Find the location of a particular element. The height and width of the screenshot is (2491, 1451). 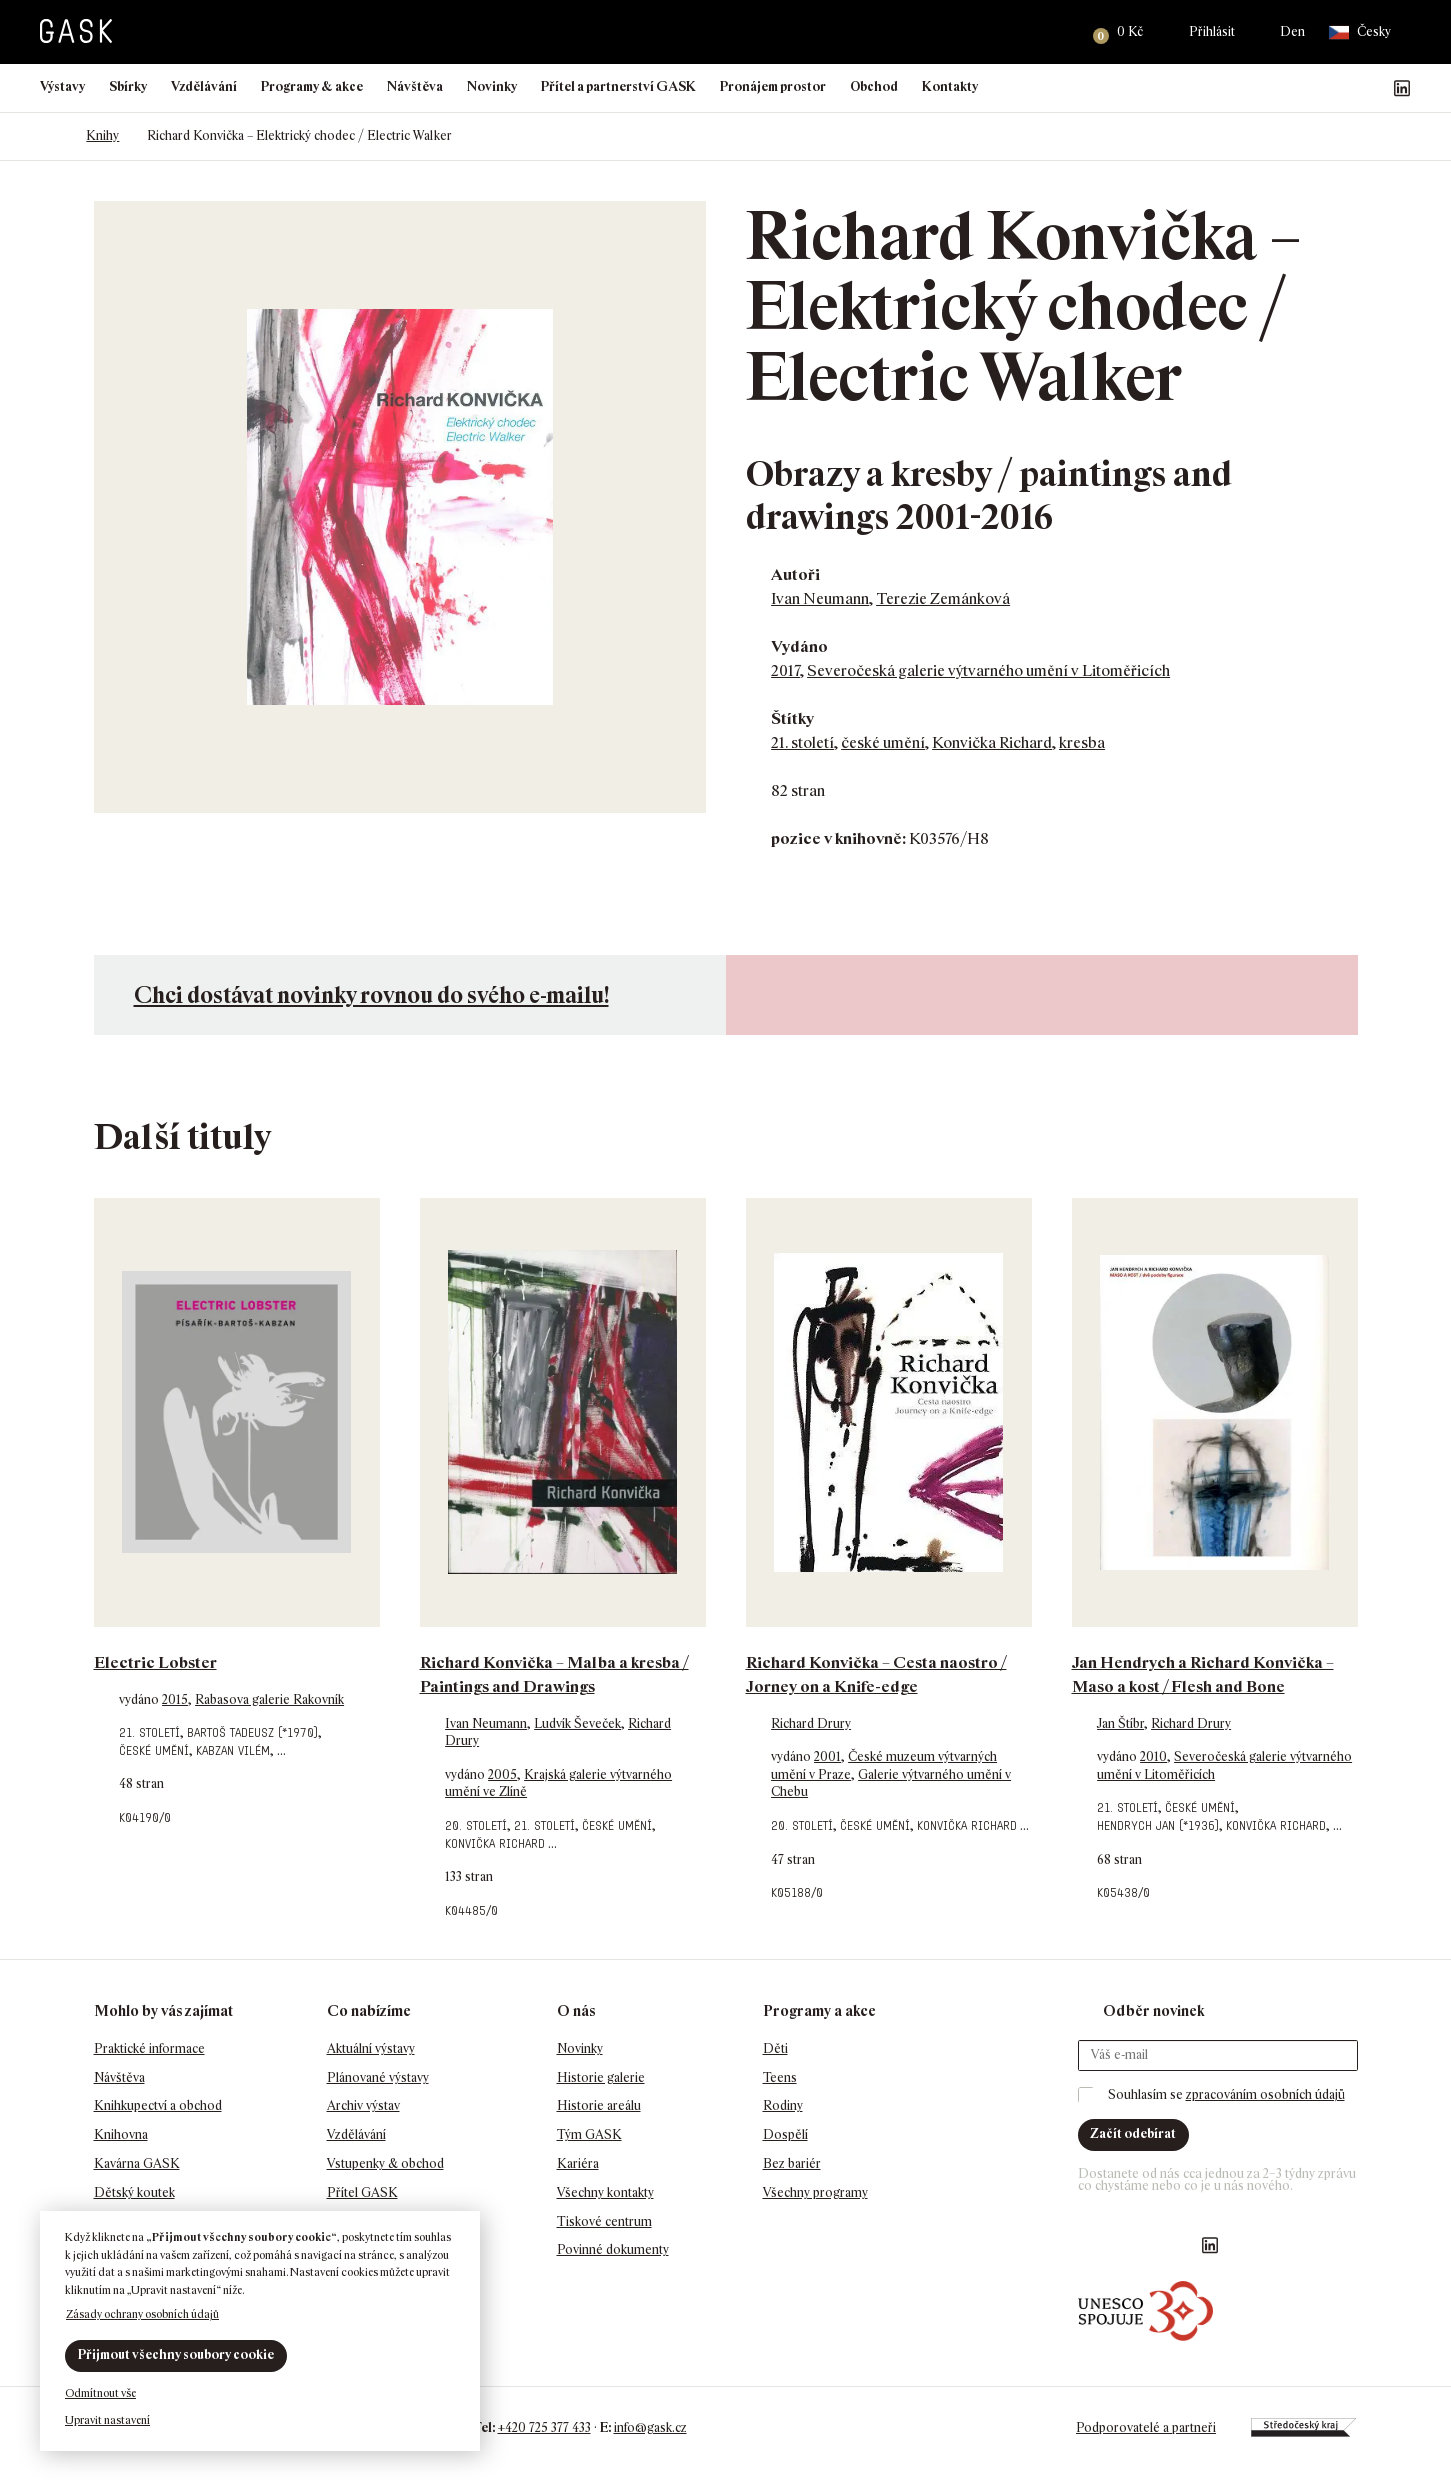

Přítel GASK is located at coordinates (362, 2192).